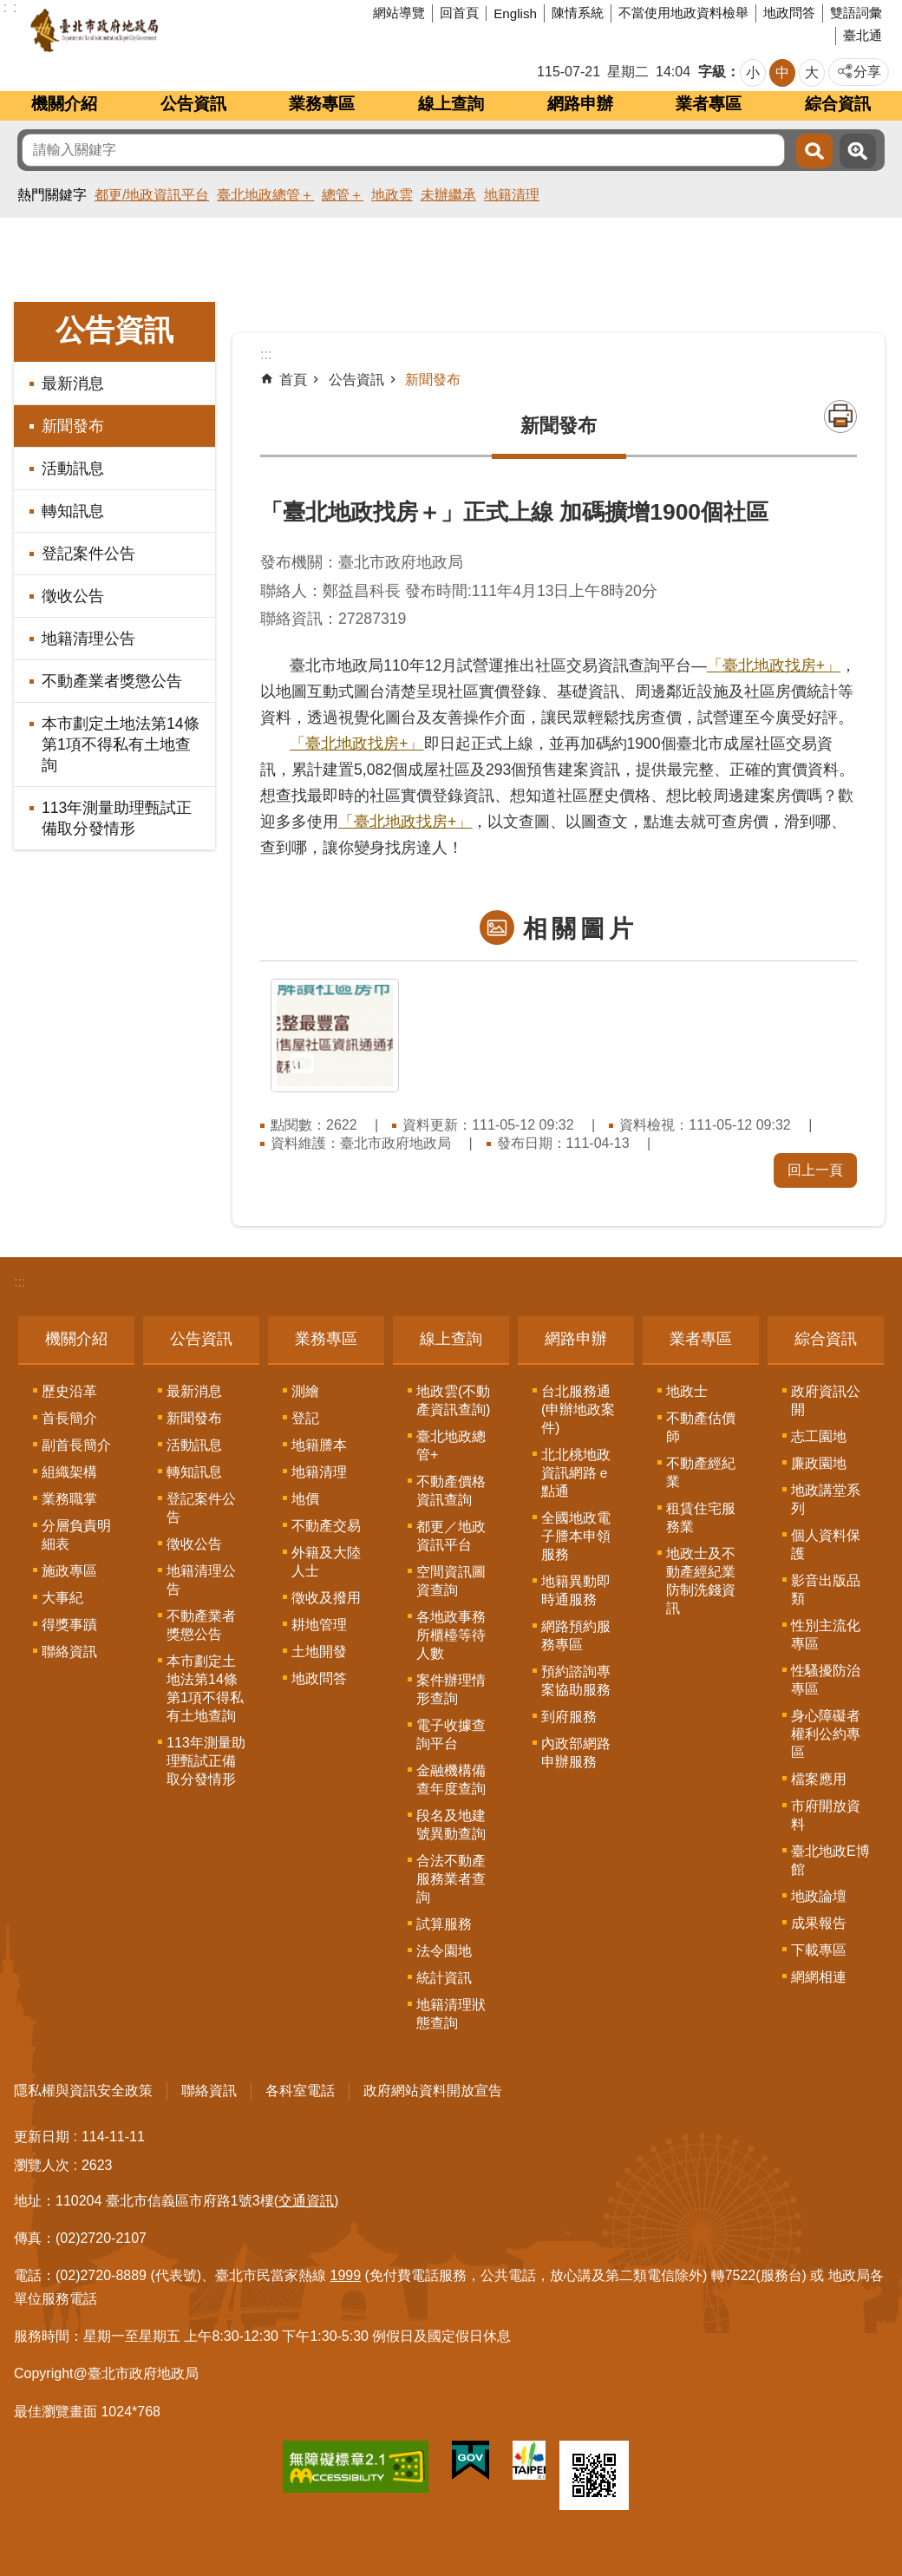 The image size is (902, 2576). Describe the element at coordinates (700, 1427) in the screenshot. I see `不動產估價師` at that location.